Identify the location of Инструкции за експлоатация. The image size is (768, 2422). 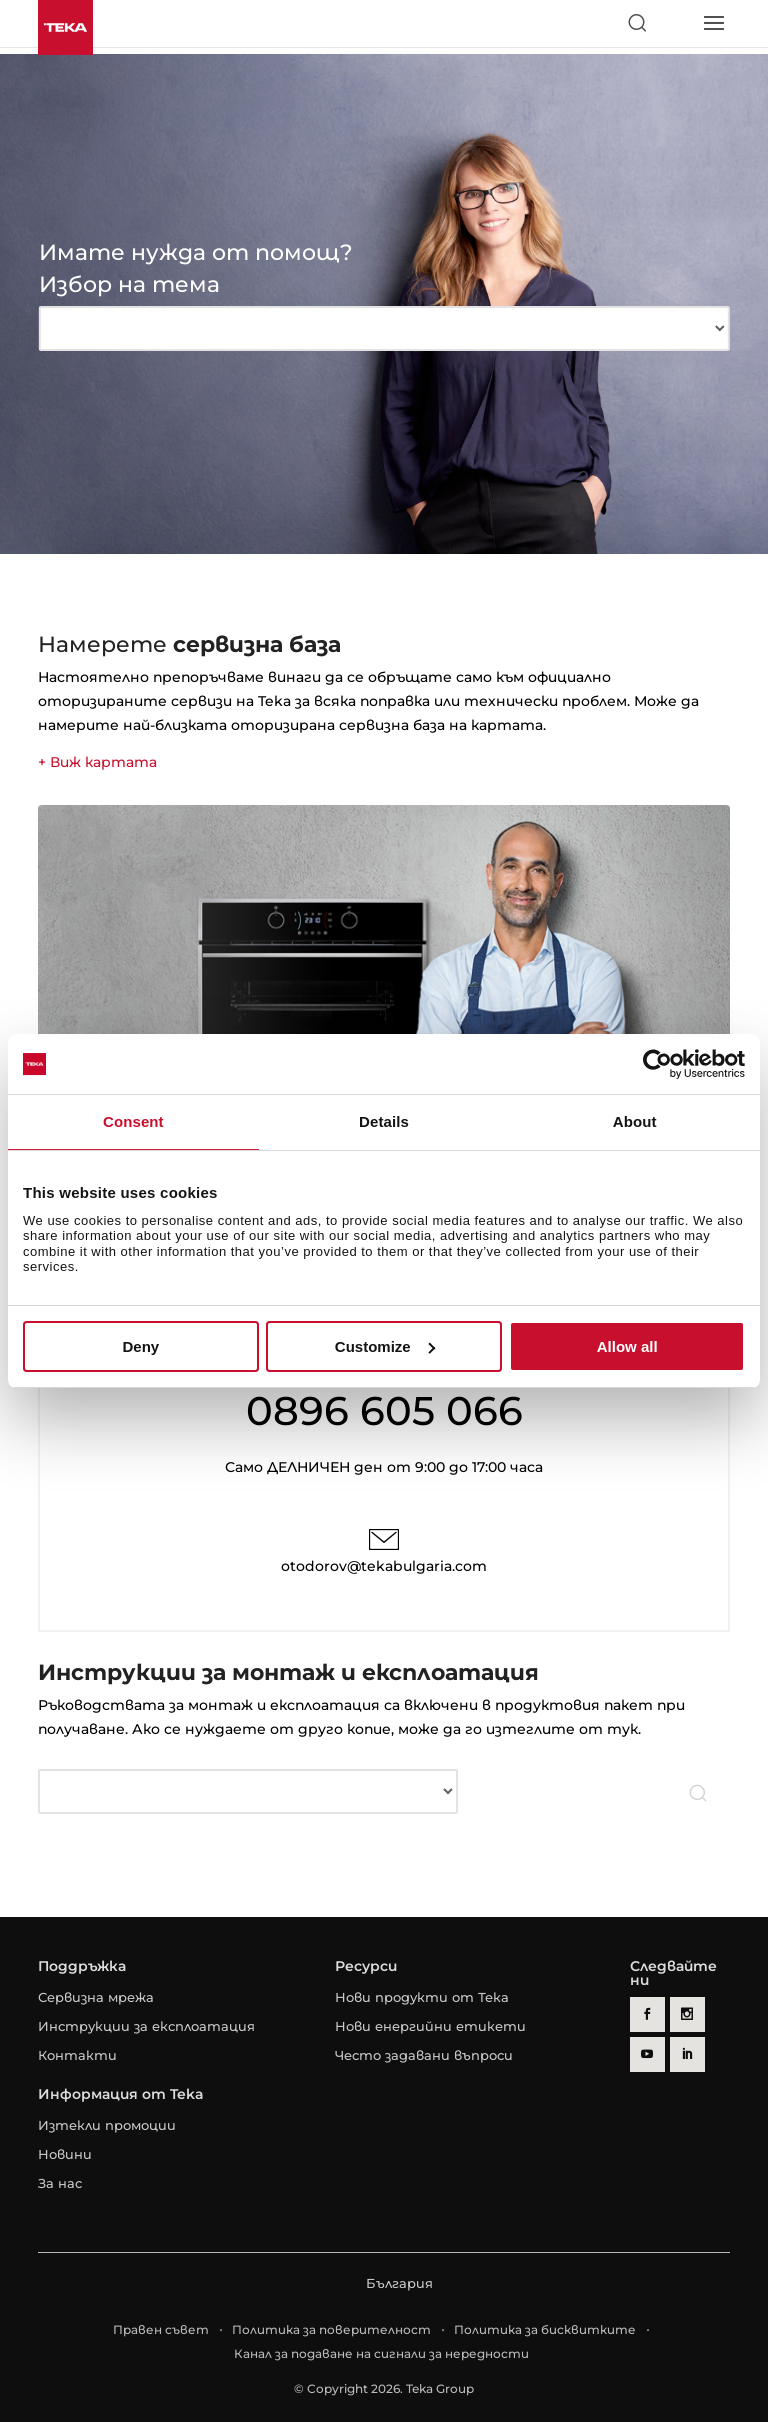
(146, 2026).